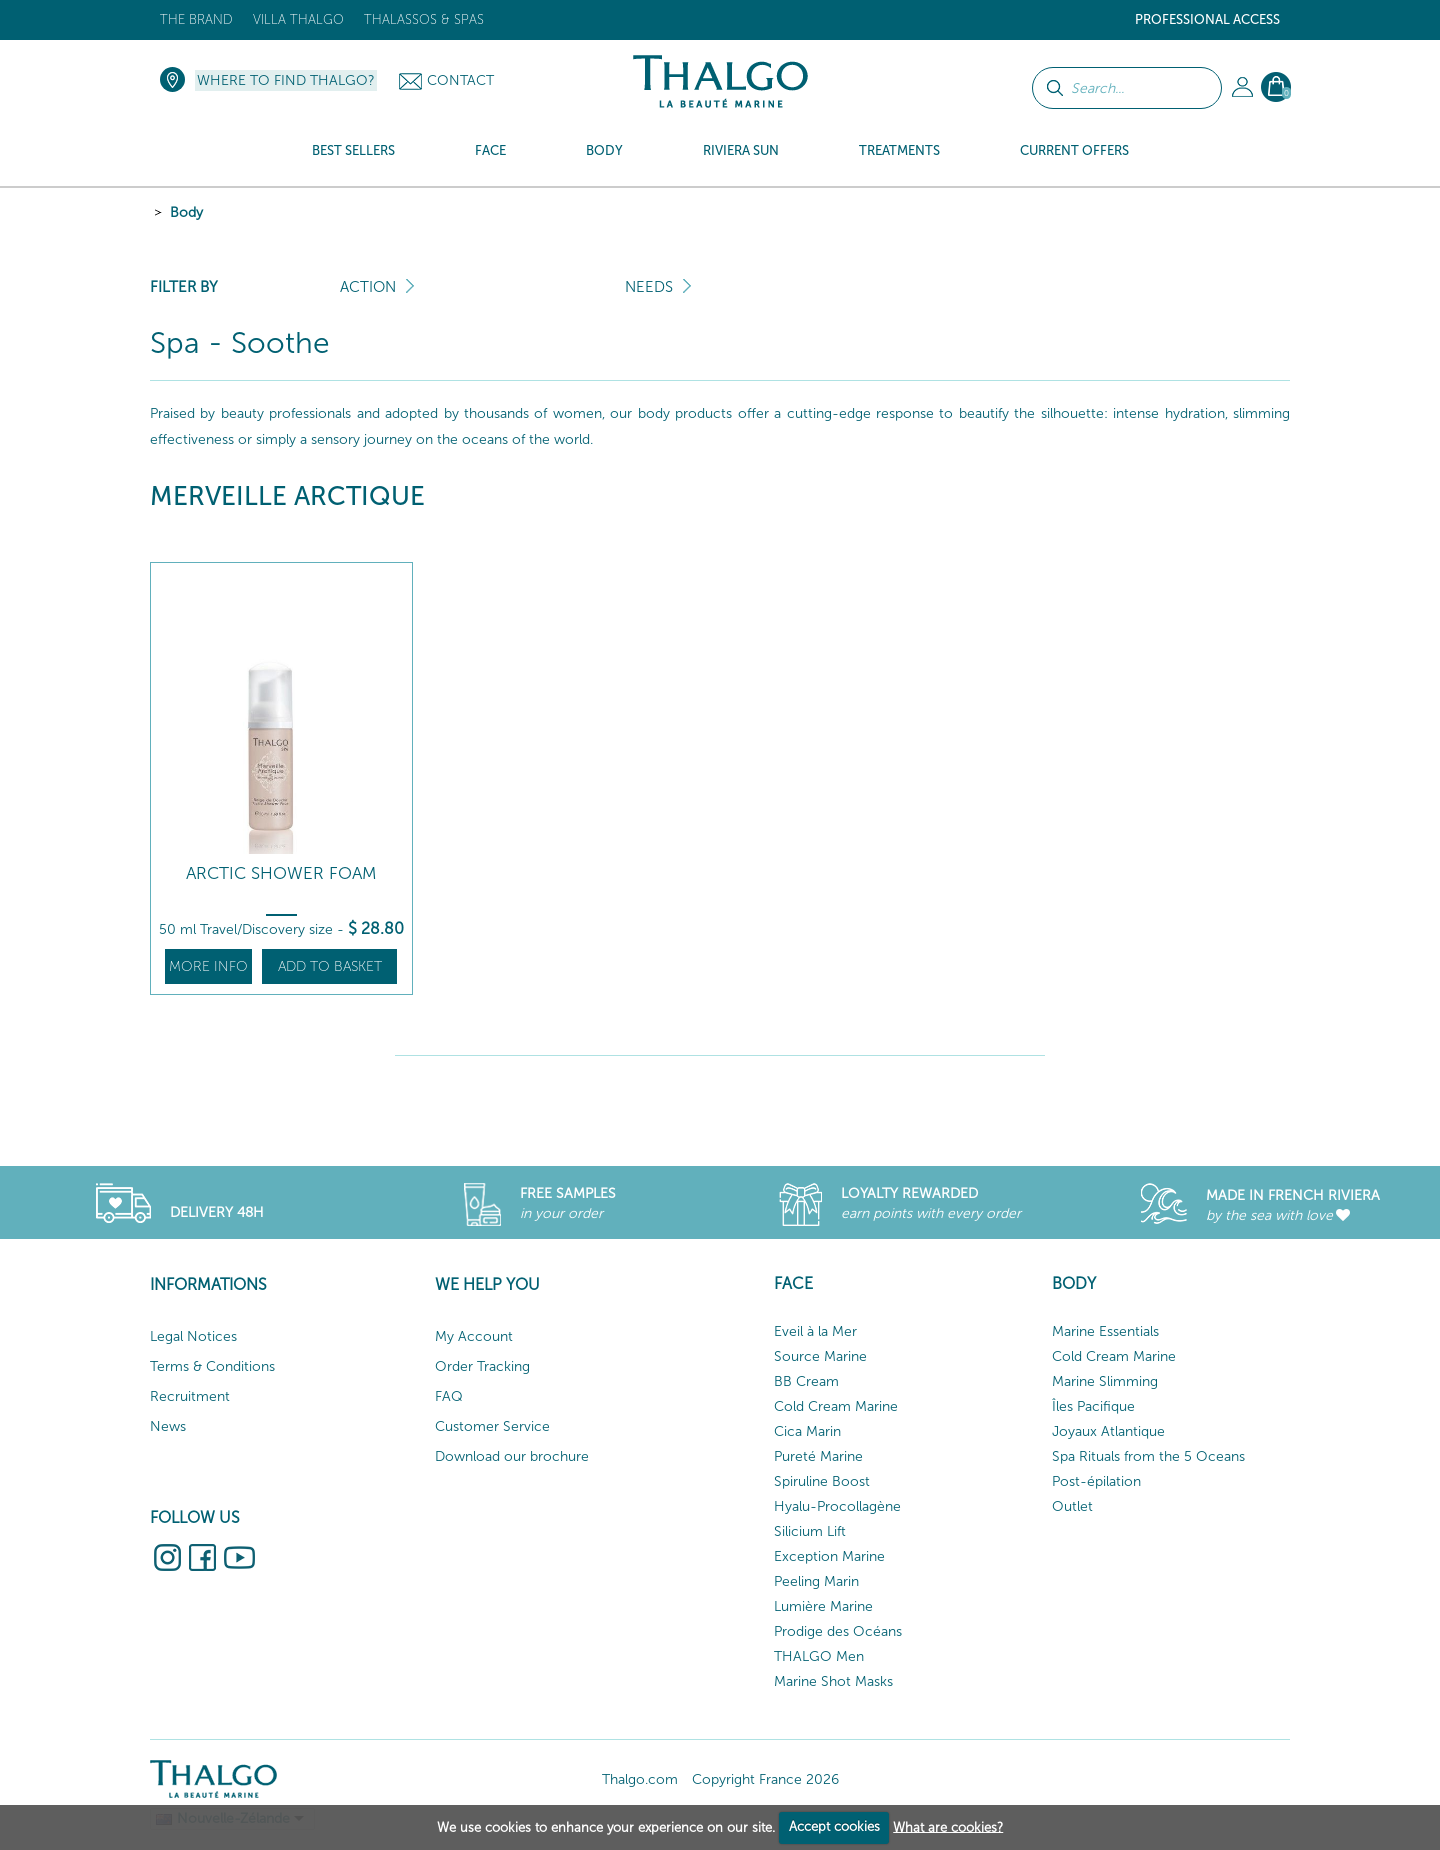 This screenshot has height=1850, width=1440. What do you see at coordinates (281, 873) in the screenshot?
I see `Arctic Shower Foam` at bounding box center [281, 873].